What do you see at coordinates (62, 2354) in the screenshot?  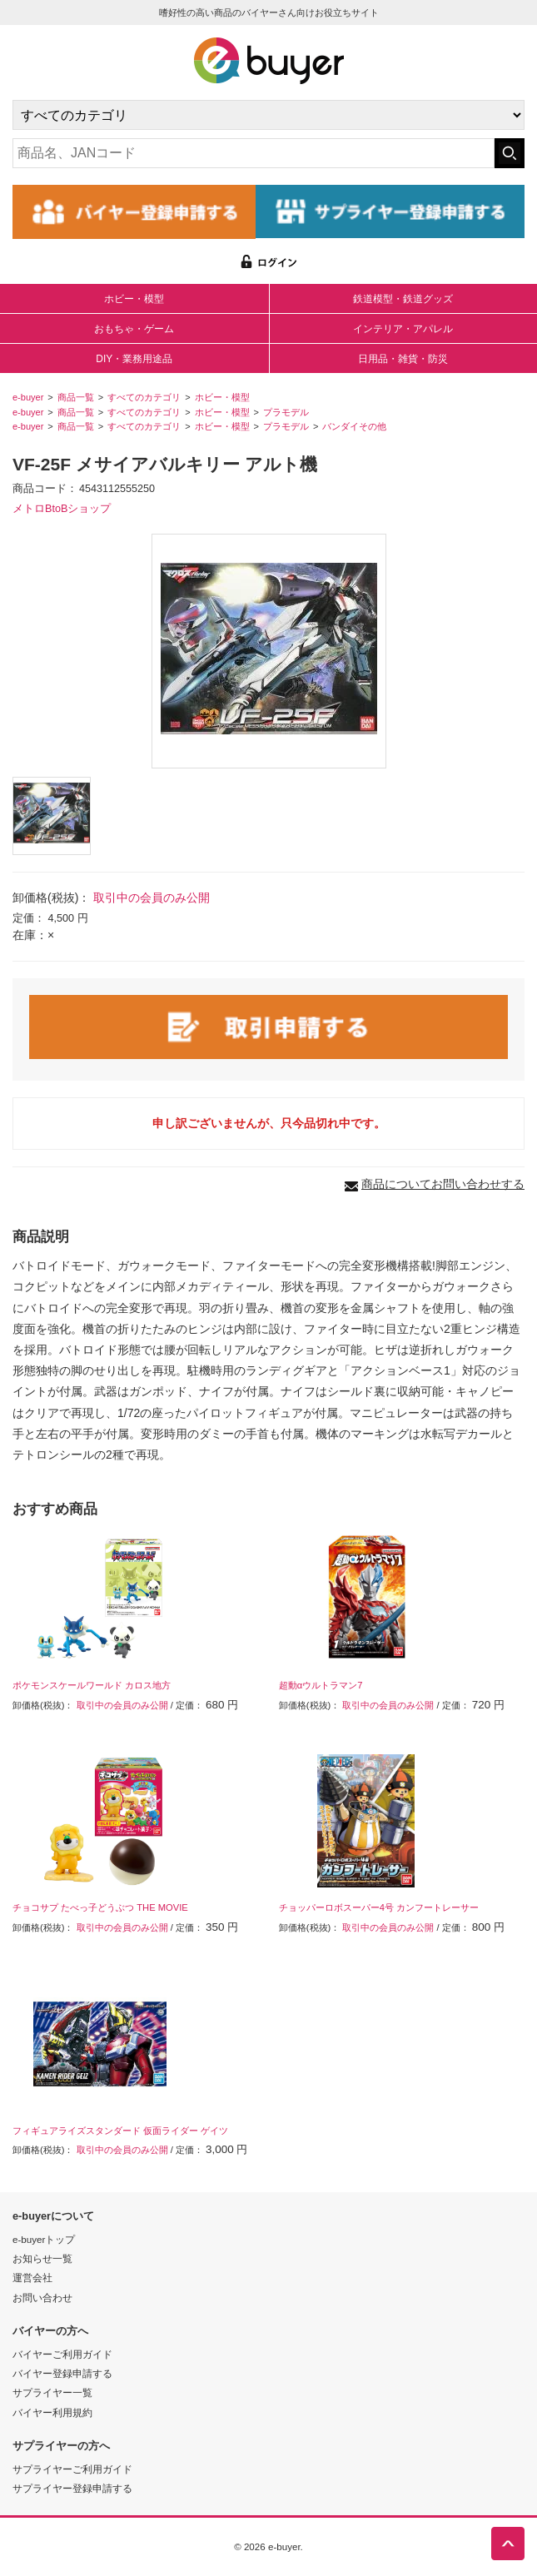 I see `バイヤーご利用ガイド` at bounding box center [62, 2354].